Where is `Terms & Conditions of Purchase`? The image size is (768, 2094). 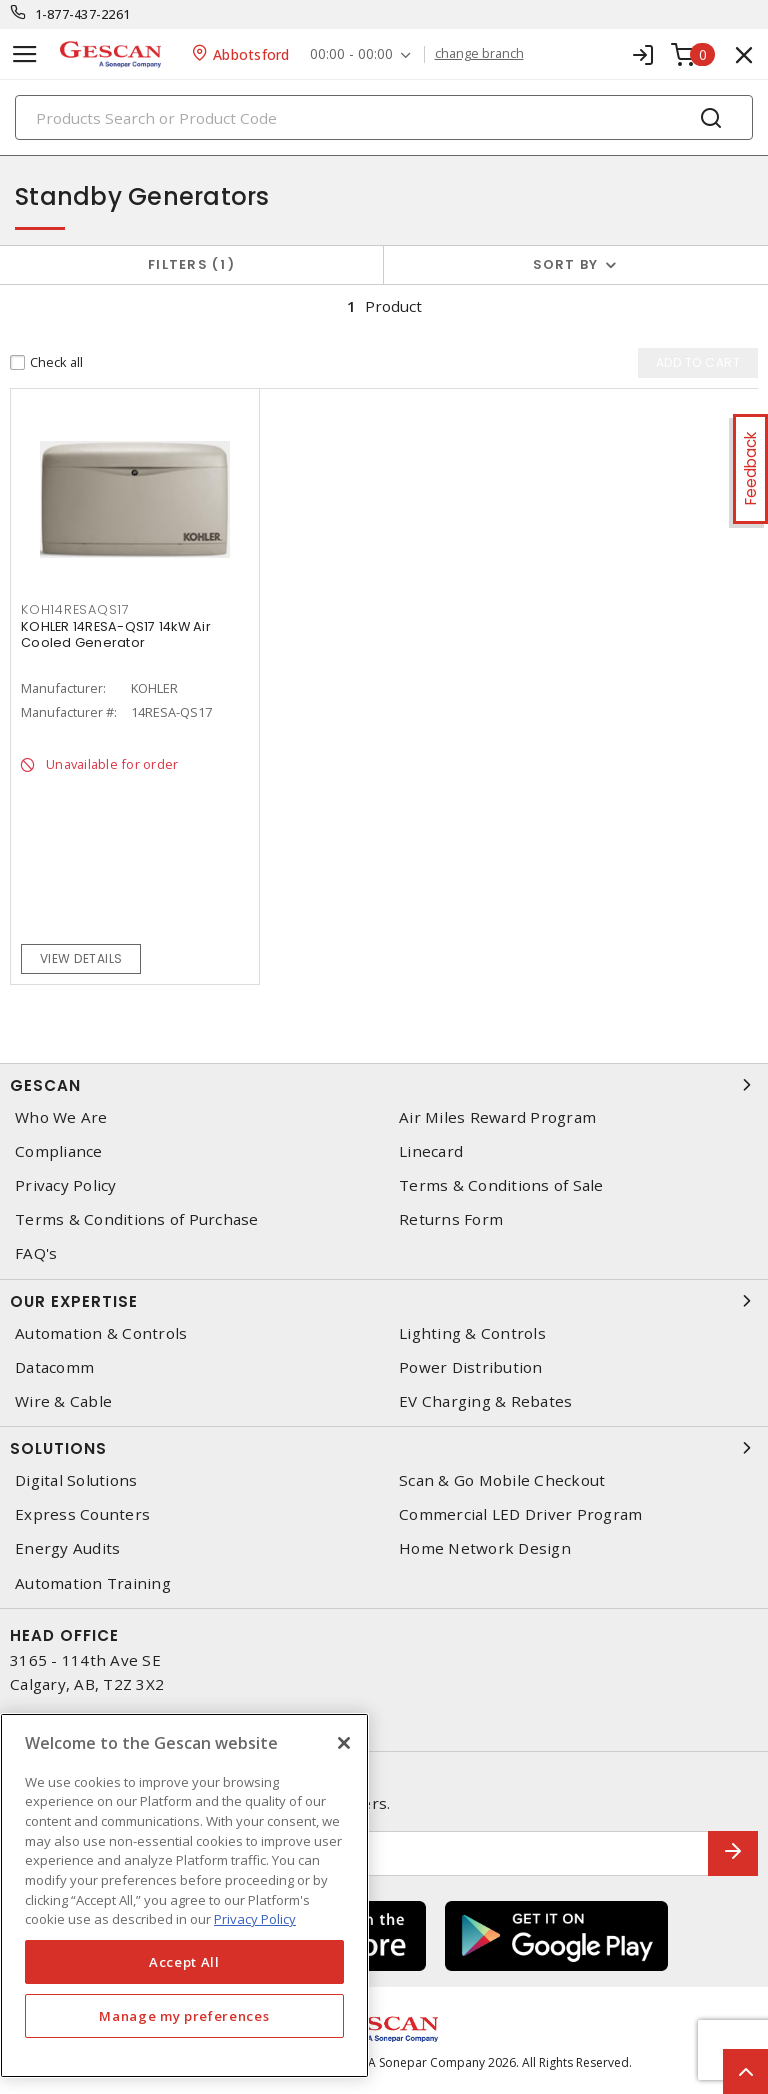
Terms & Conditions of Purchase is located at coordinates (137, 1219).